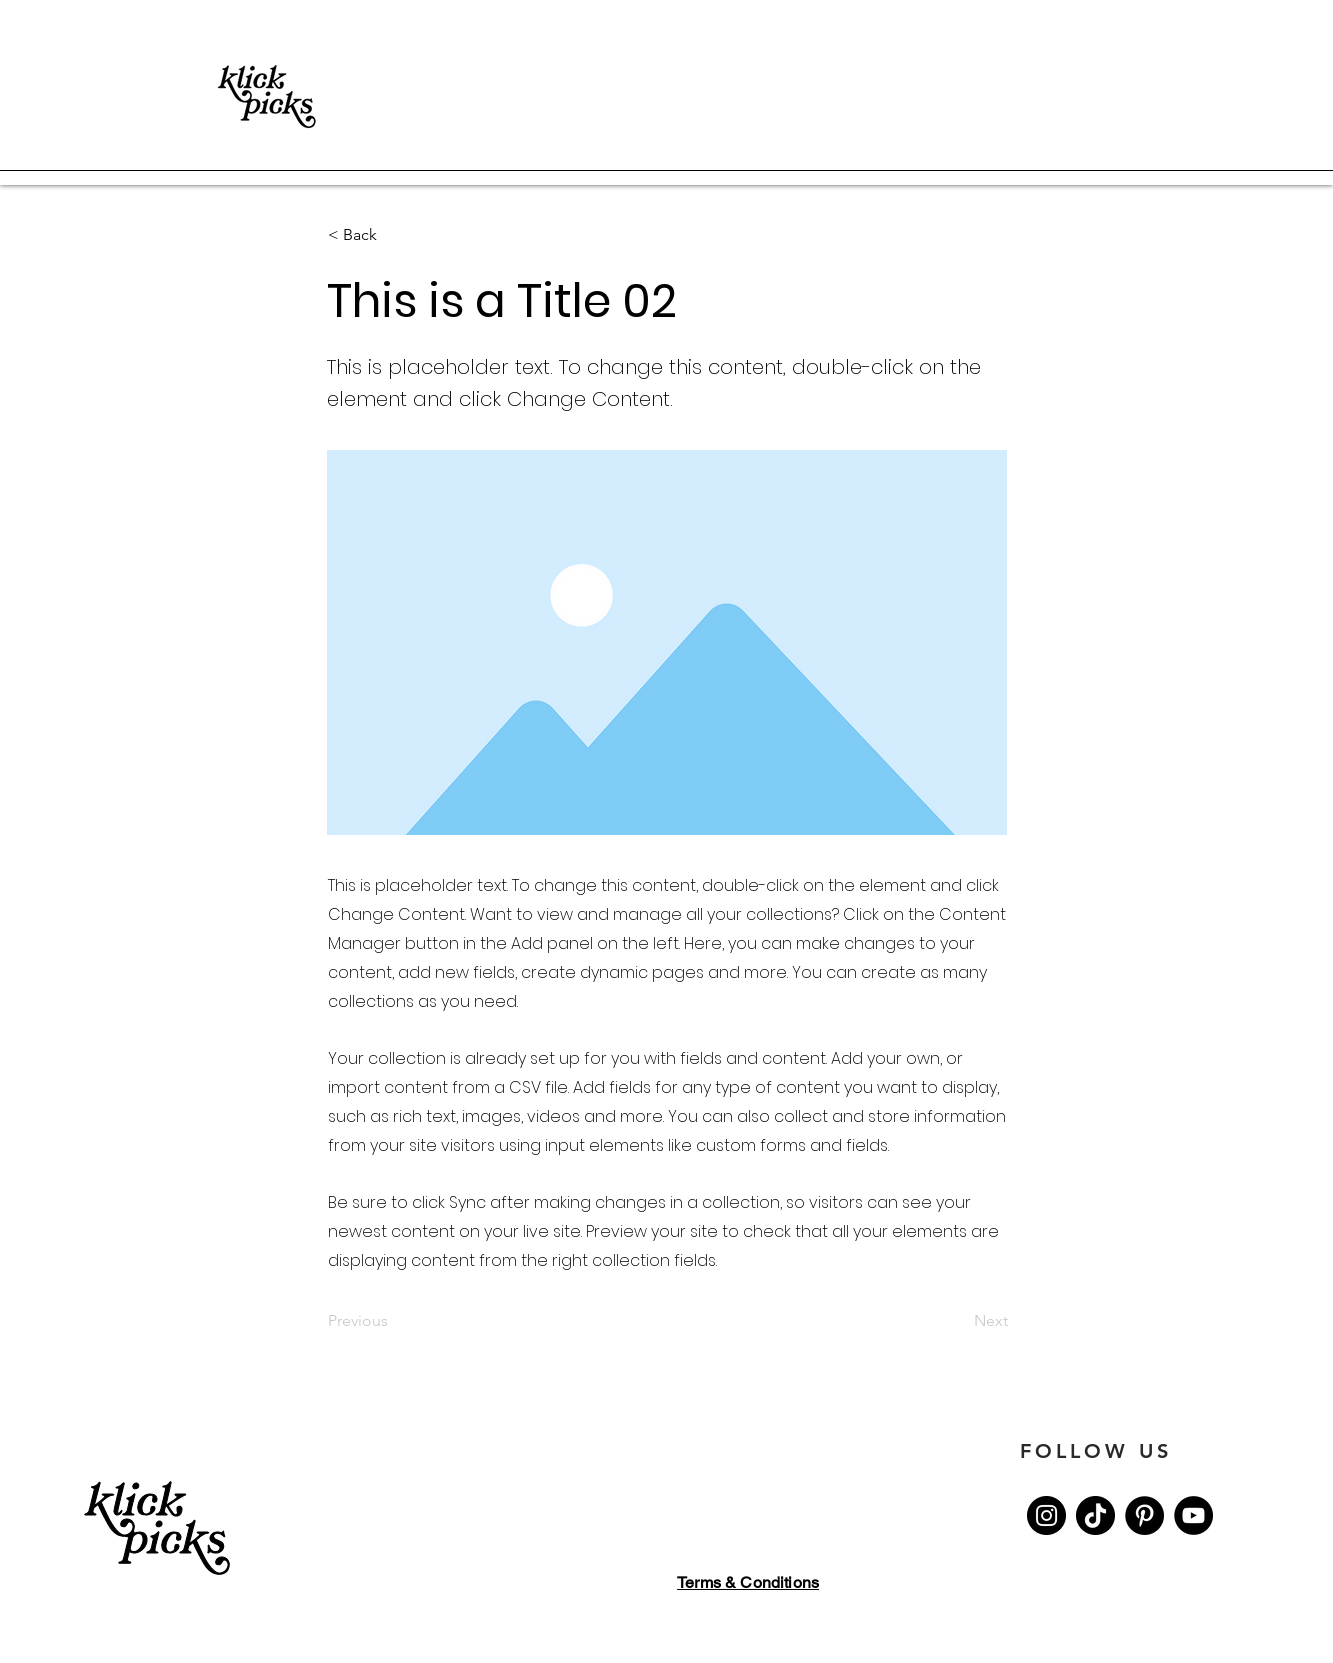 This screenshot has width=1333, height=1663. What do you see at coordinates (1046, 1515) in the screenshot?
I see `[Instagram]` at bounding box center [1046, 1515].